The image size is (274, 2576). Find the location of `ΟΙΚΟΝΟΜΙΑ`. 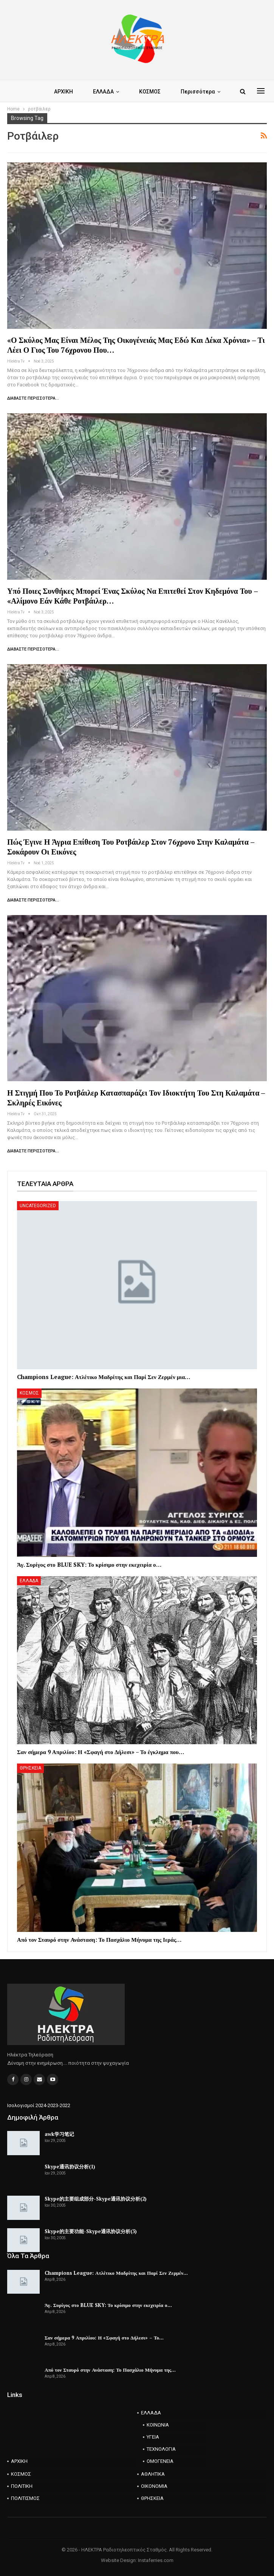

ΟΙΚΟΝΟΜΙΑ is located at coordinates (154, 2486).